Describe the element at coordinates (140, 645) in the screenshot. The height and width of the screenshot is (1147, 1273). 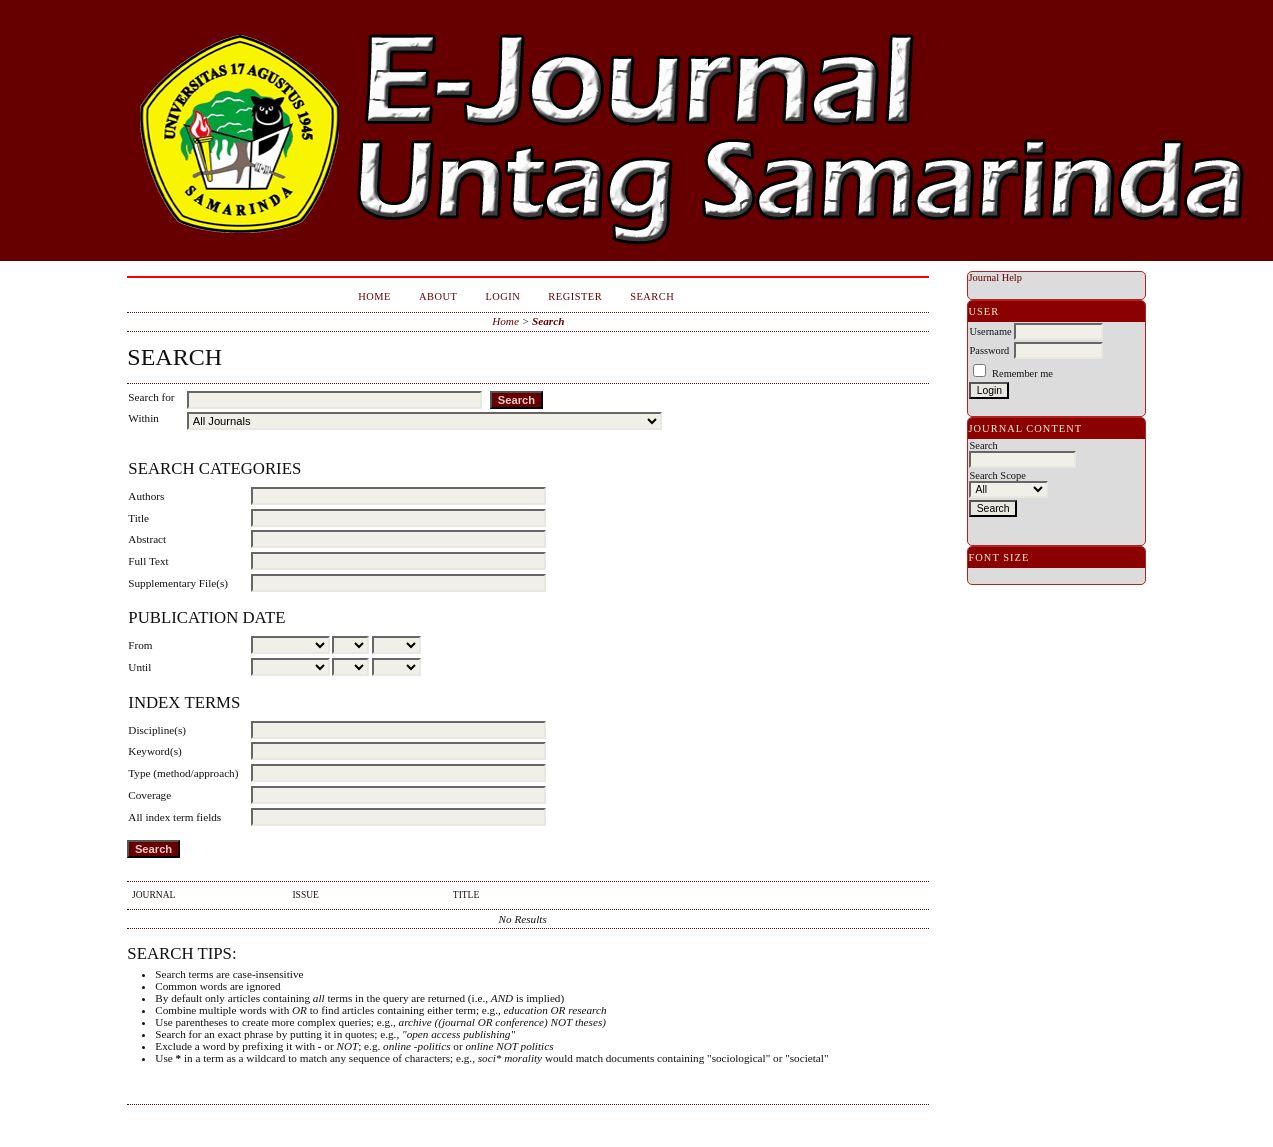
I see `From` at that location.